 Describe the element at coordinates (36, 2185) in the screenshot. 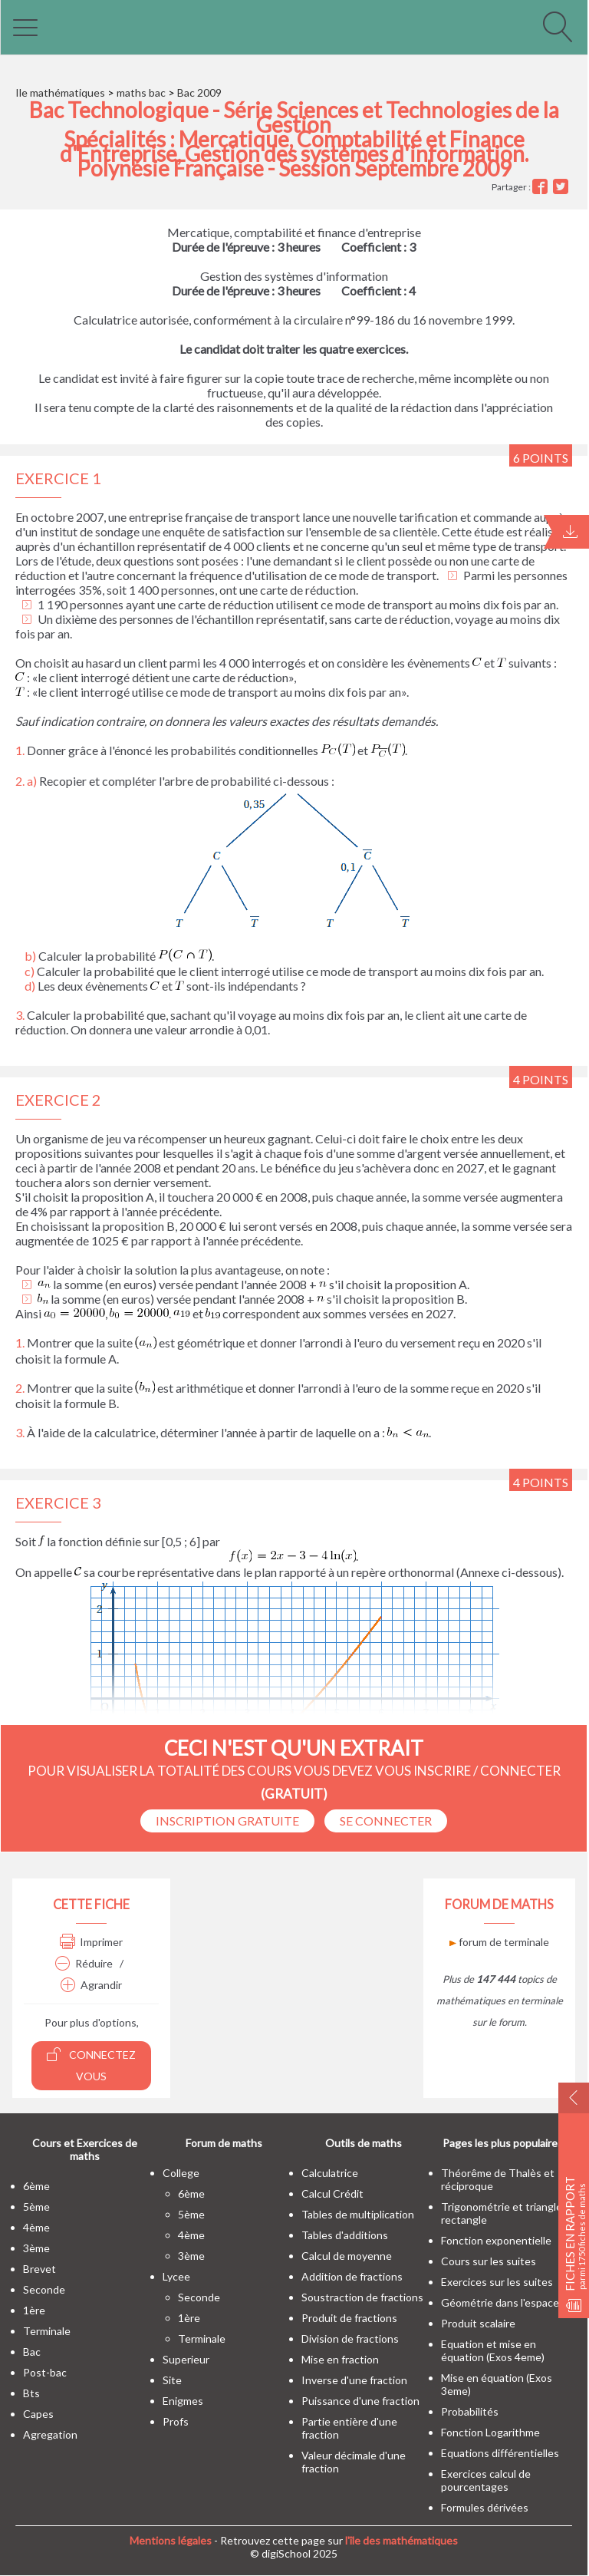

I see `6ème` at that location.